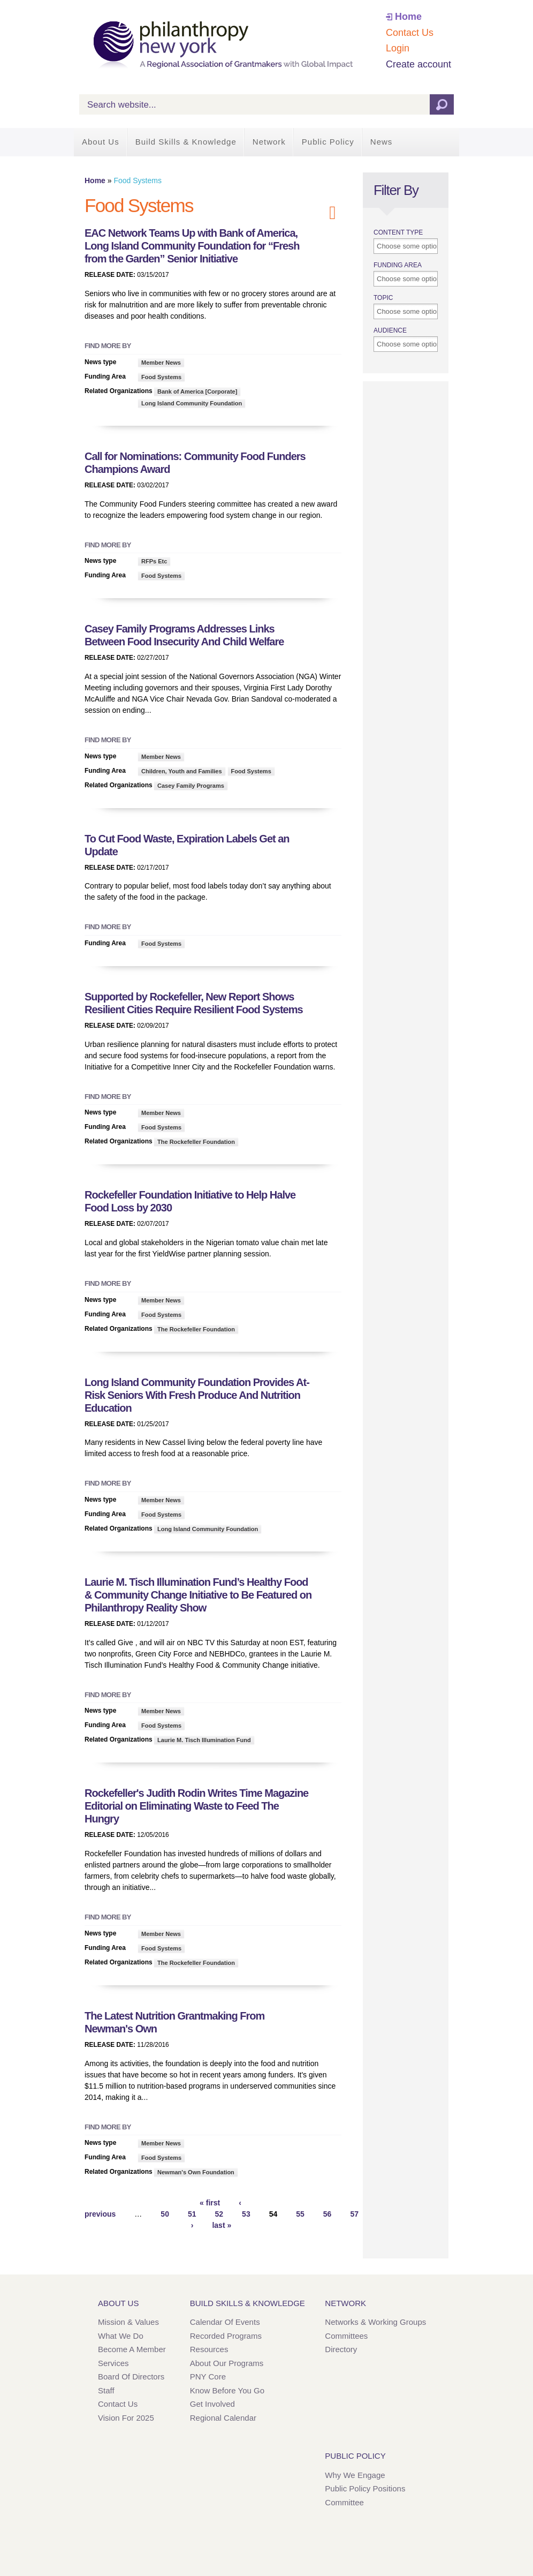 The height and width of the screenshot is (2576, 533). What do you see at coordinates (223, 2417) in the screenshot?
I see `Regional Calendar` at bounding box center [223, 2417].